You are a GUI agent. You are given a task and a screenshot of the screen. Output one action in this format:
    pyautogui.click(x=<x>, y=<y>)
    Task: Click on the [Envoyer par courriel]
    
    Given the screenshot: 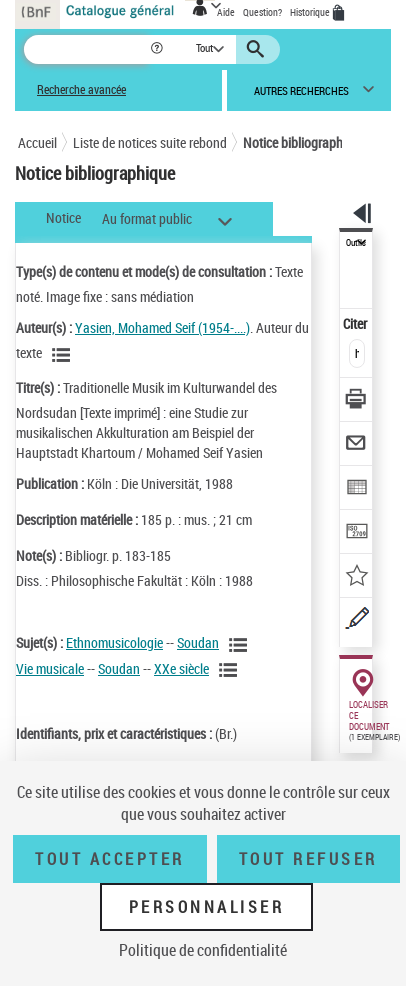 What is the action you would take?
    pyautogui.click(x=356, y=445)
    